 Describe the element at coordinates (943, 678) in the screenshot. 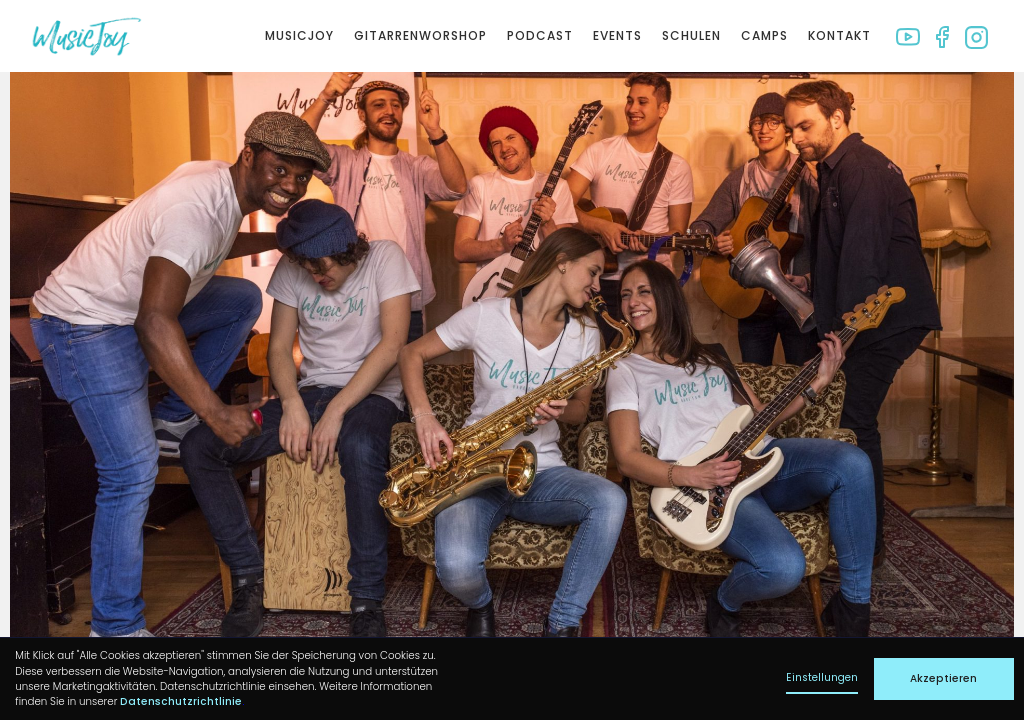

I see `Akzeptieren [button]` at that location.